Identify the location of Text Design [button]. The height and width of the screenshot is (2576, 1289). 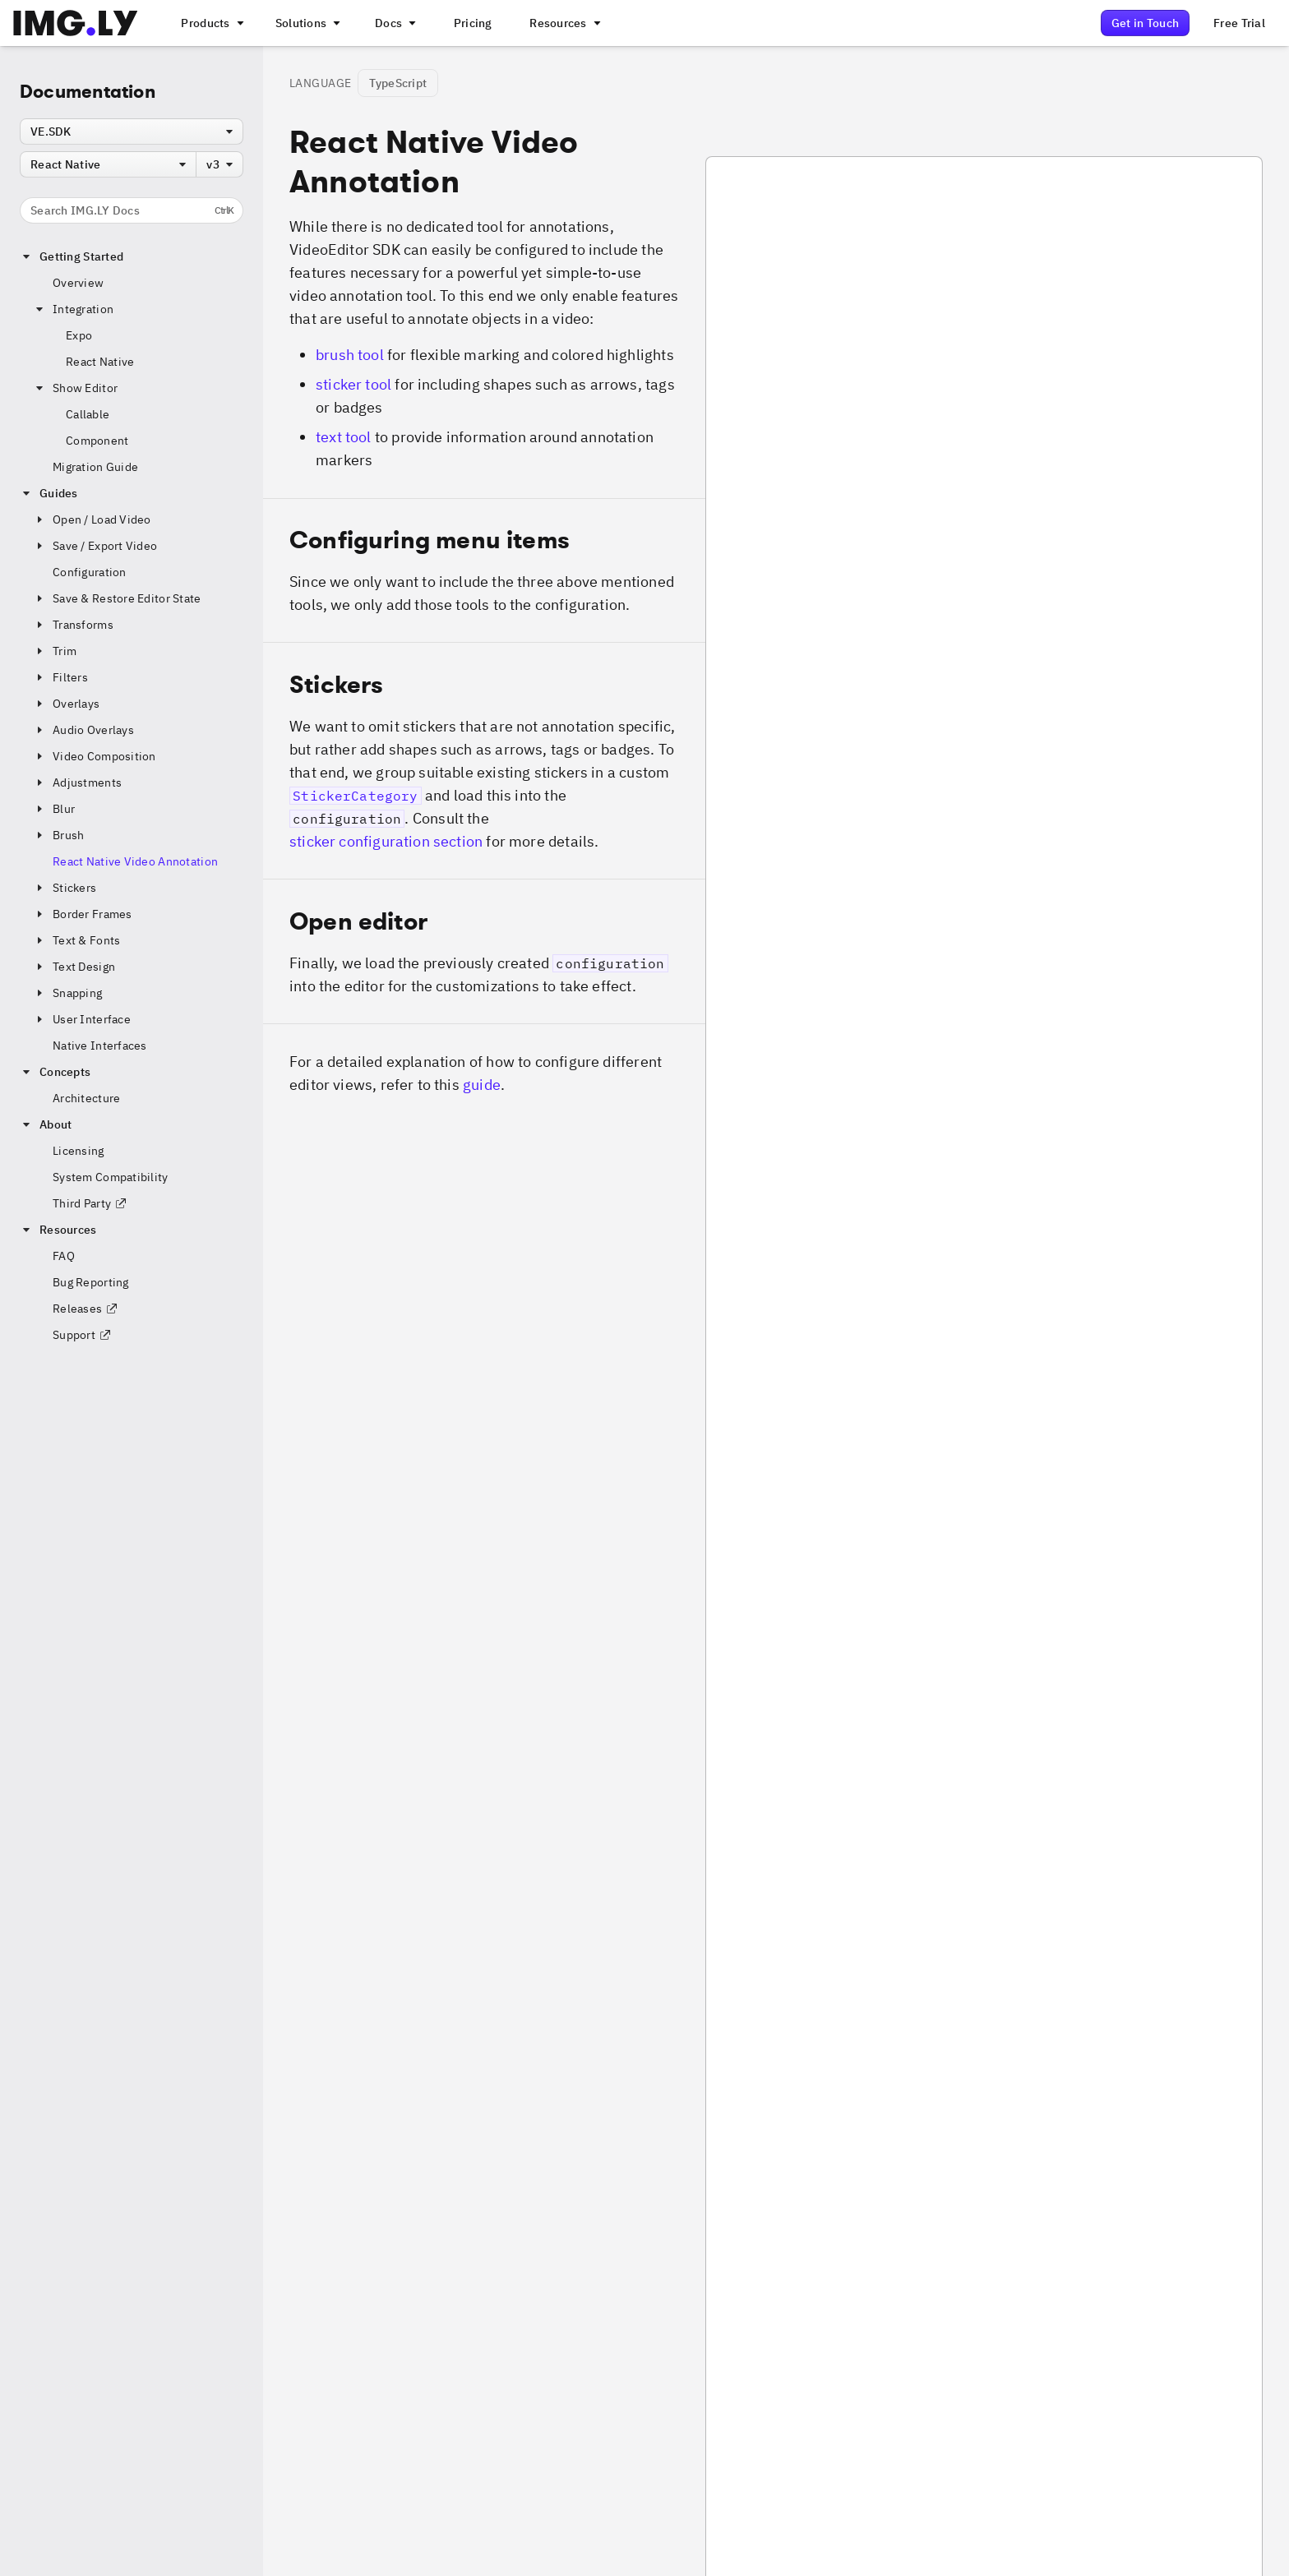
(74, 966).